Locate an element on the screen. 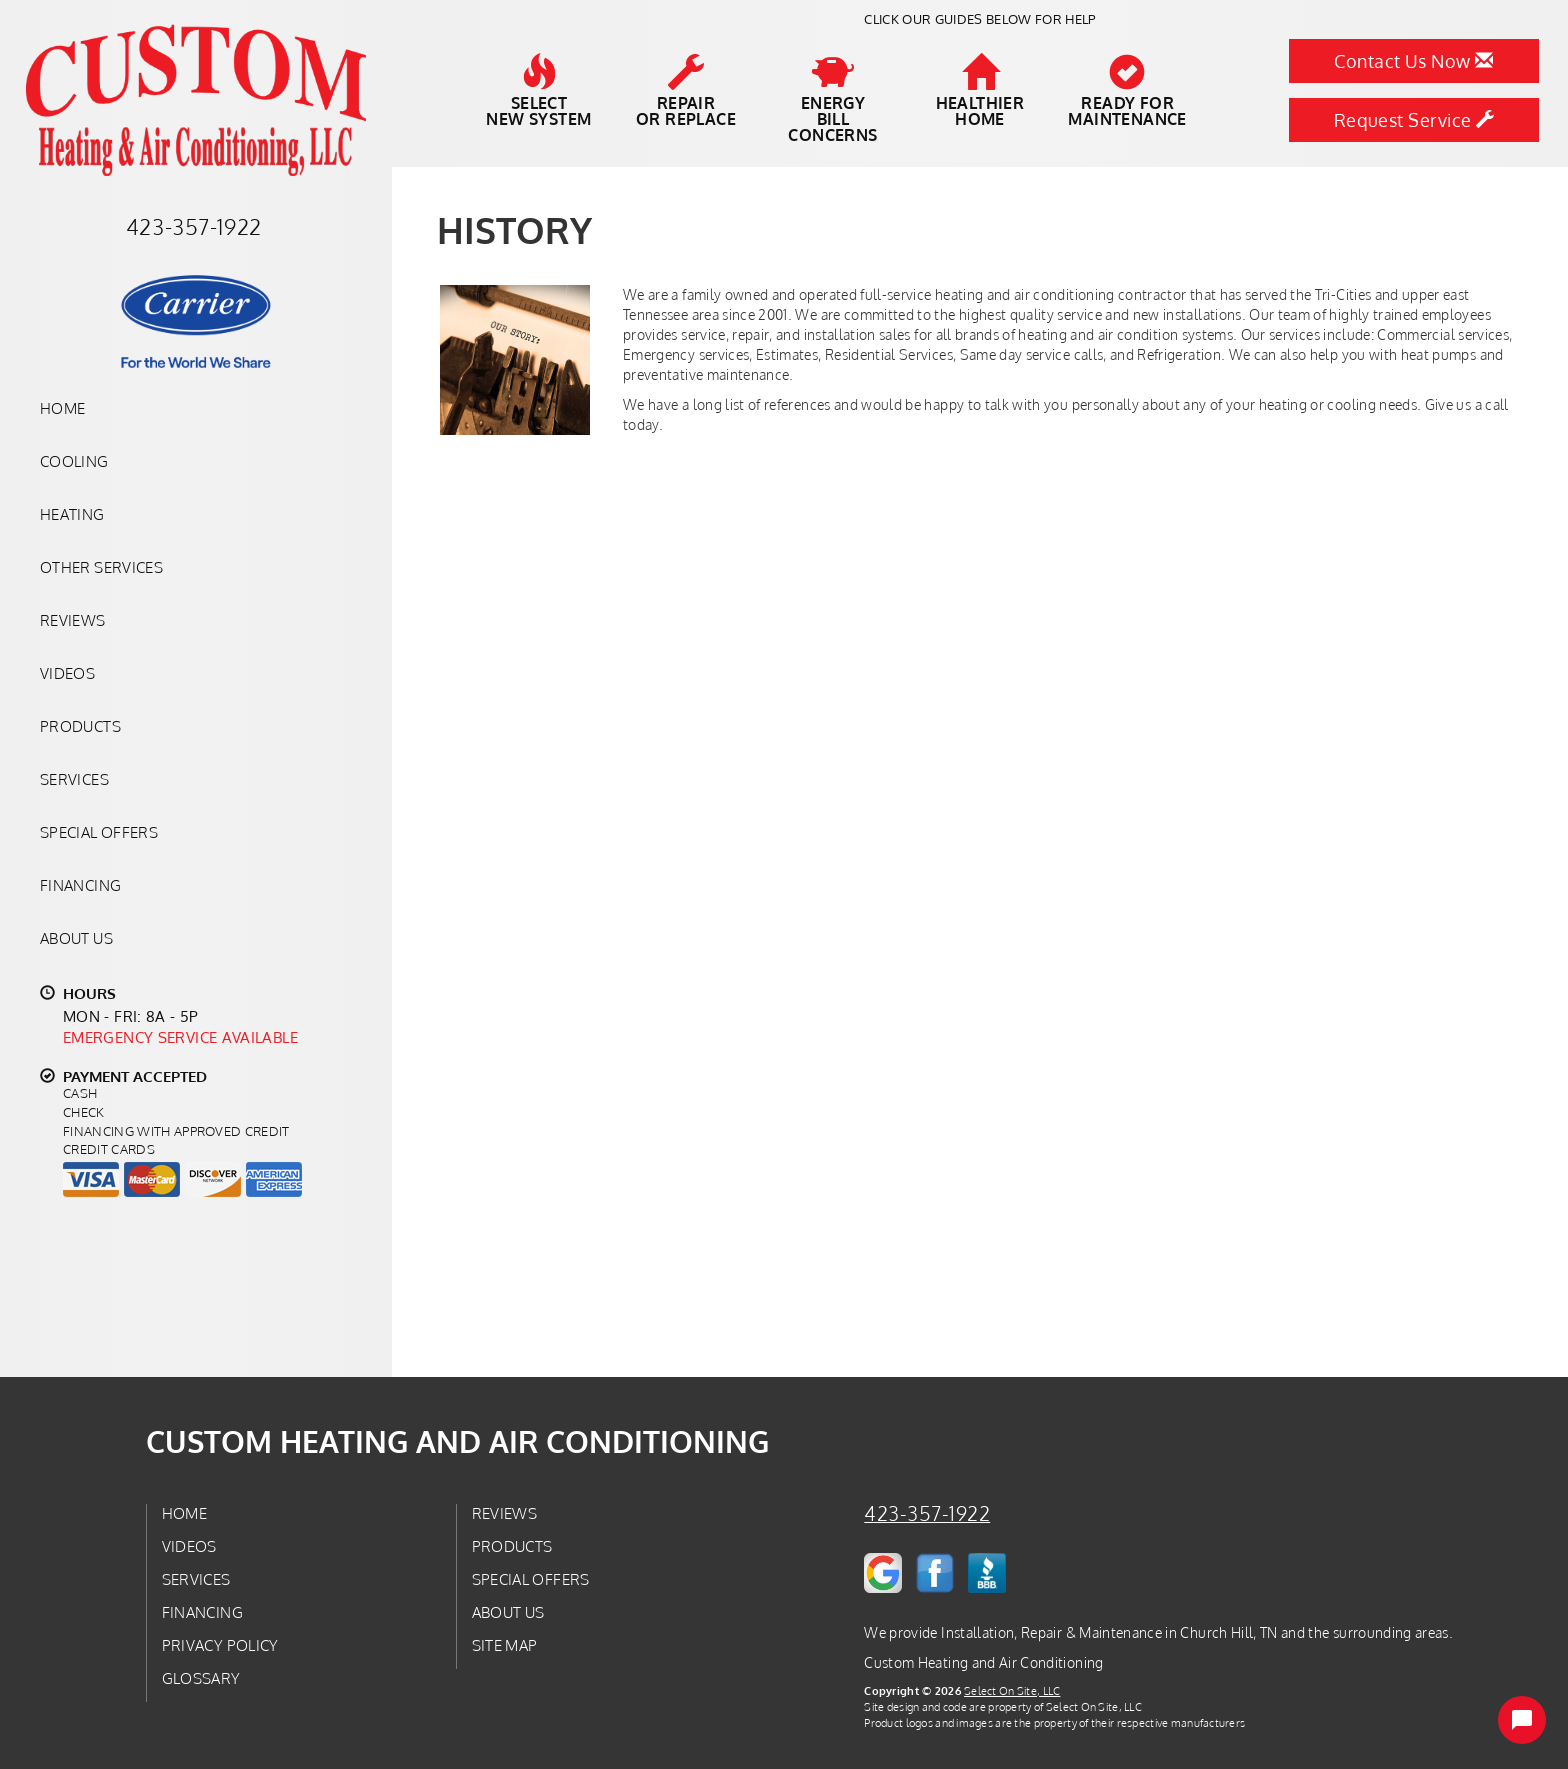  Request Service [button] is located at coordinates (1414, 120).